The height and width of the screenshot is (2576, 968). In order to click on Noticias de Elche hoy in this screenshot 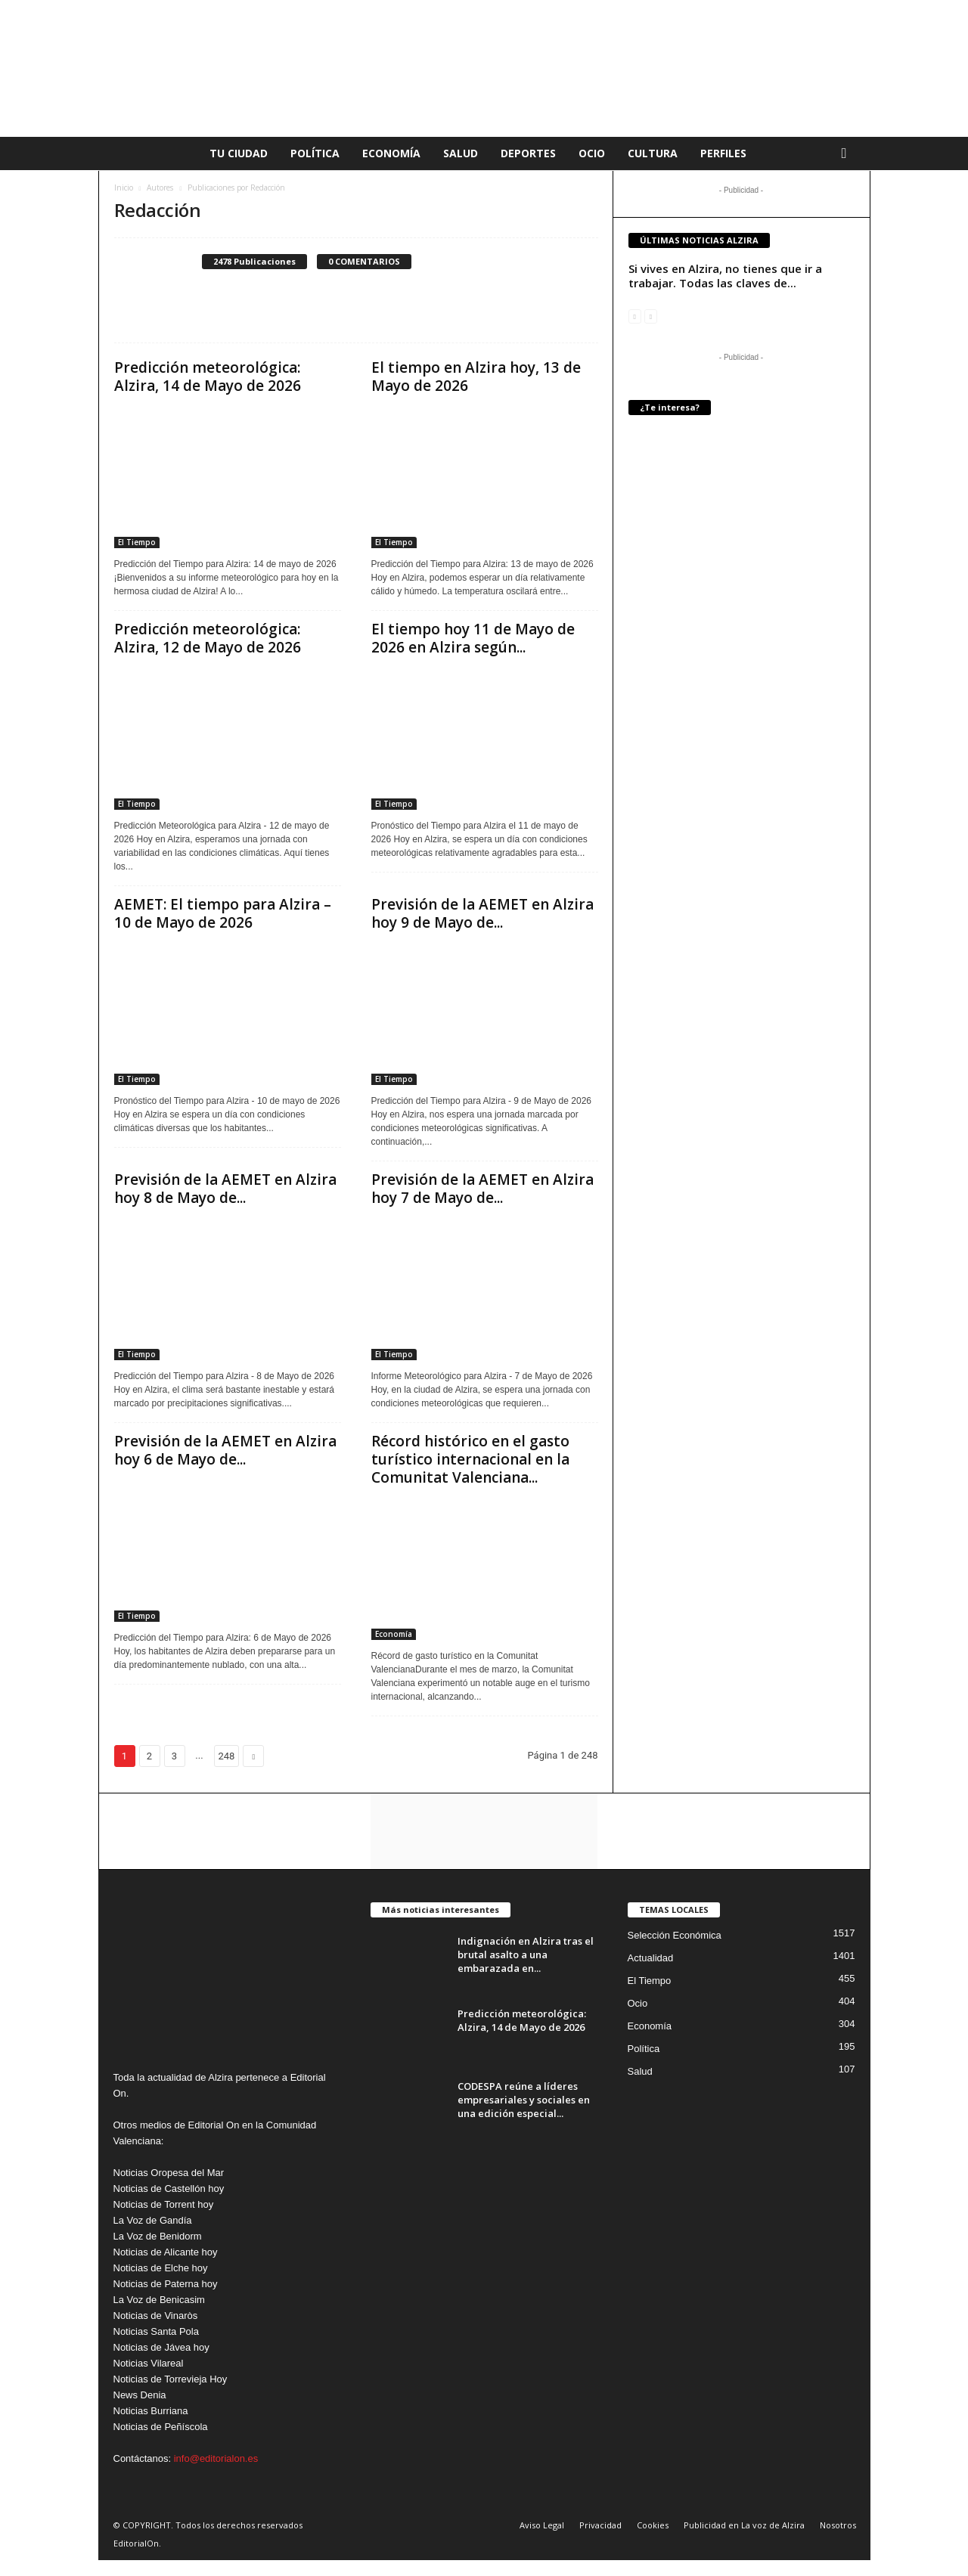, I will do `click(160, 2268)`.